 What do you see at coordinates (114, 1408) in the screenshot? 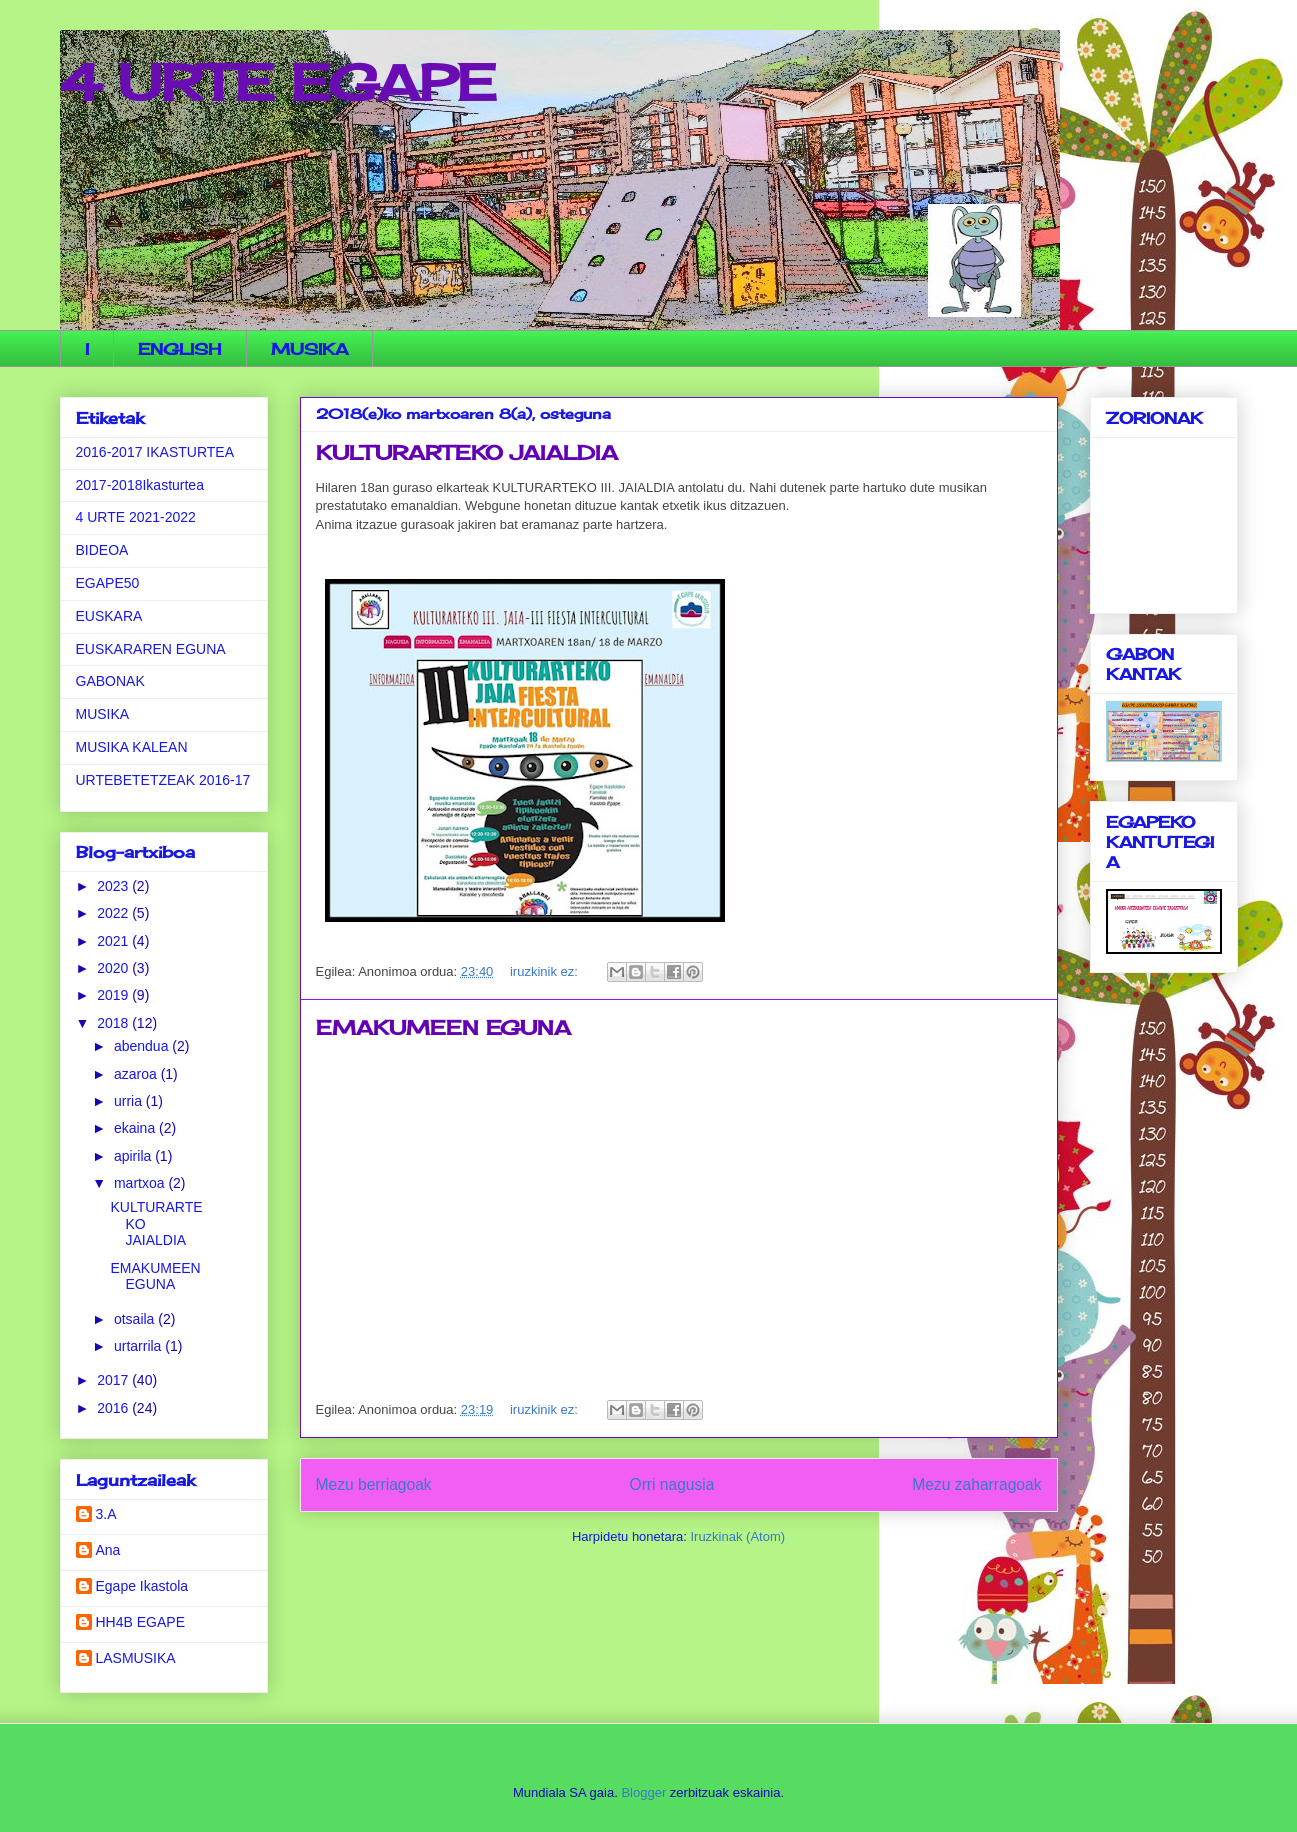
I see `2016` at bounding box center [114, 1408].